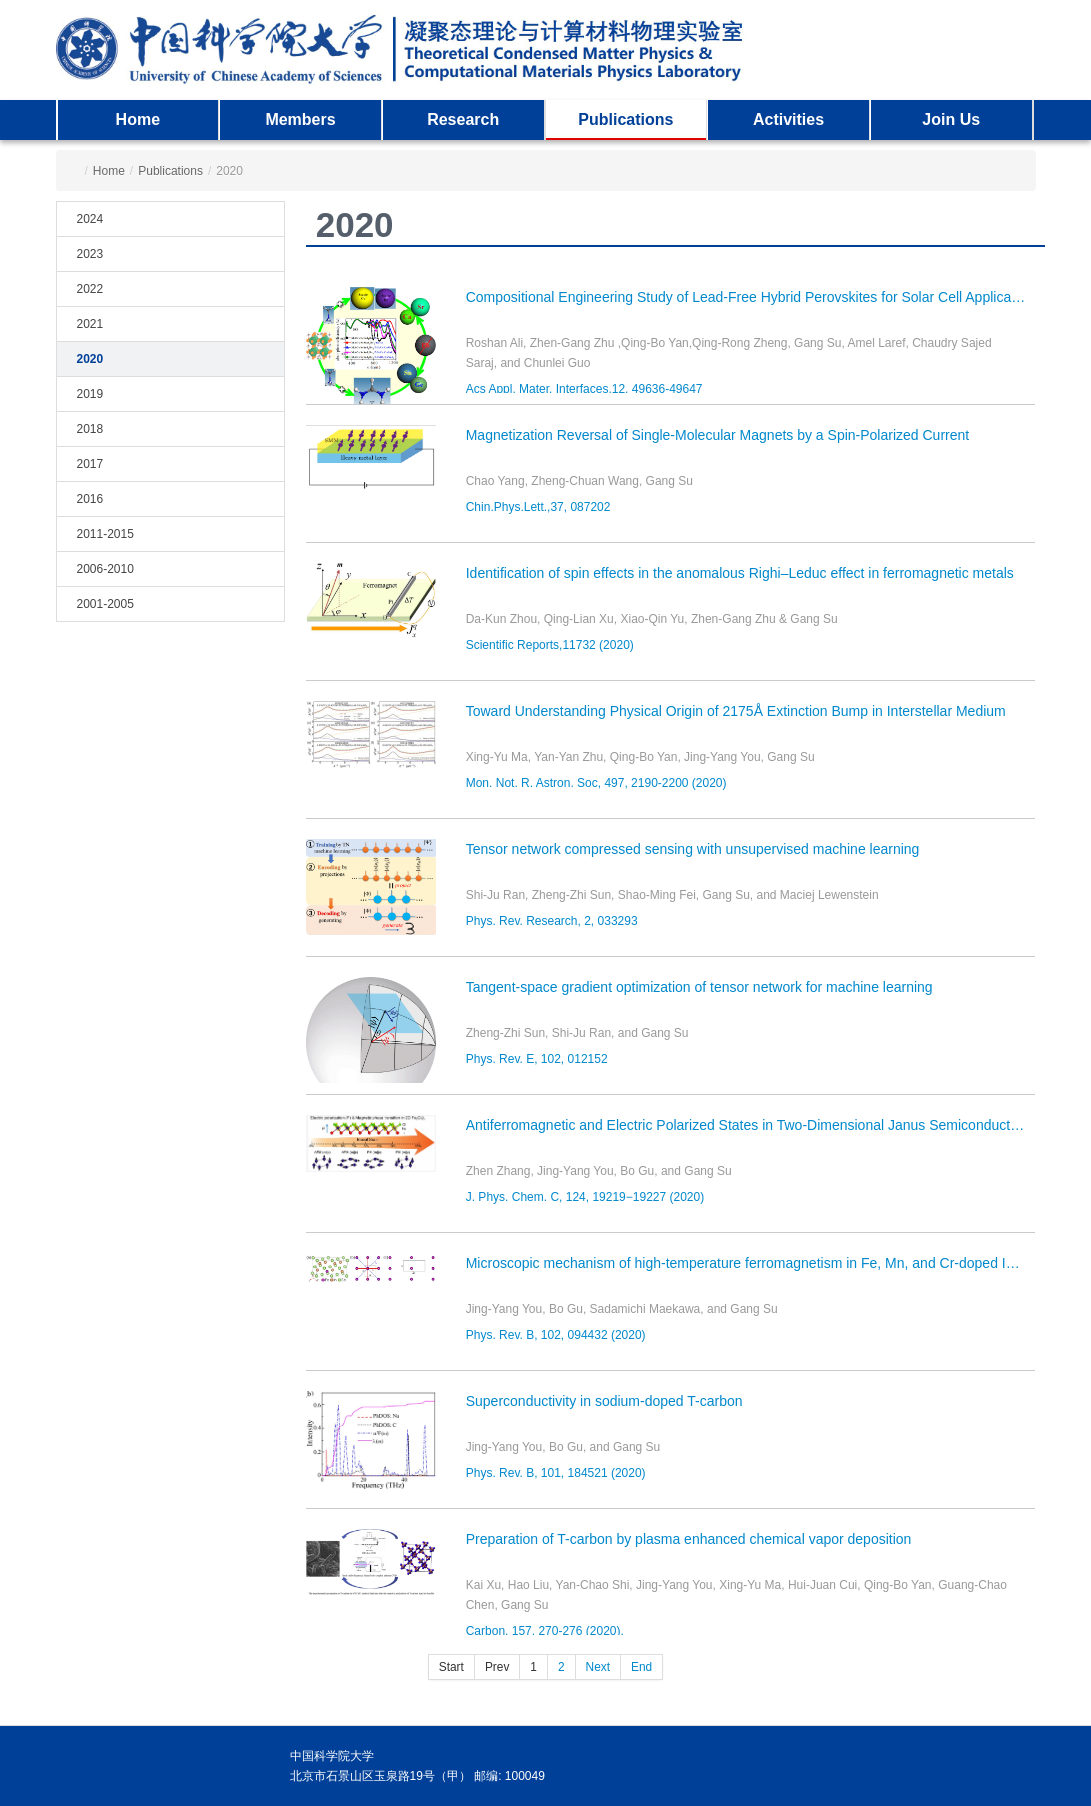  What do you see at coordinates (90, 254) in the screenshot?
I see `2023` at bounding box center [90, 254].